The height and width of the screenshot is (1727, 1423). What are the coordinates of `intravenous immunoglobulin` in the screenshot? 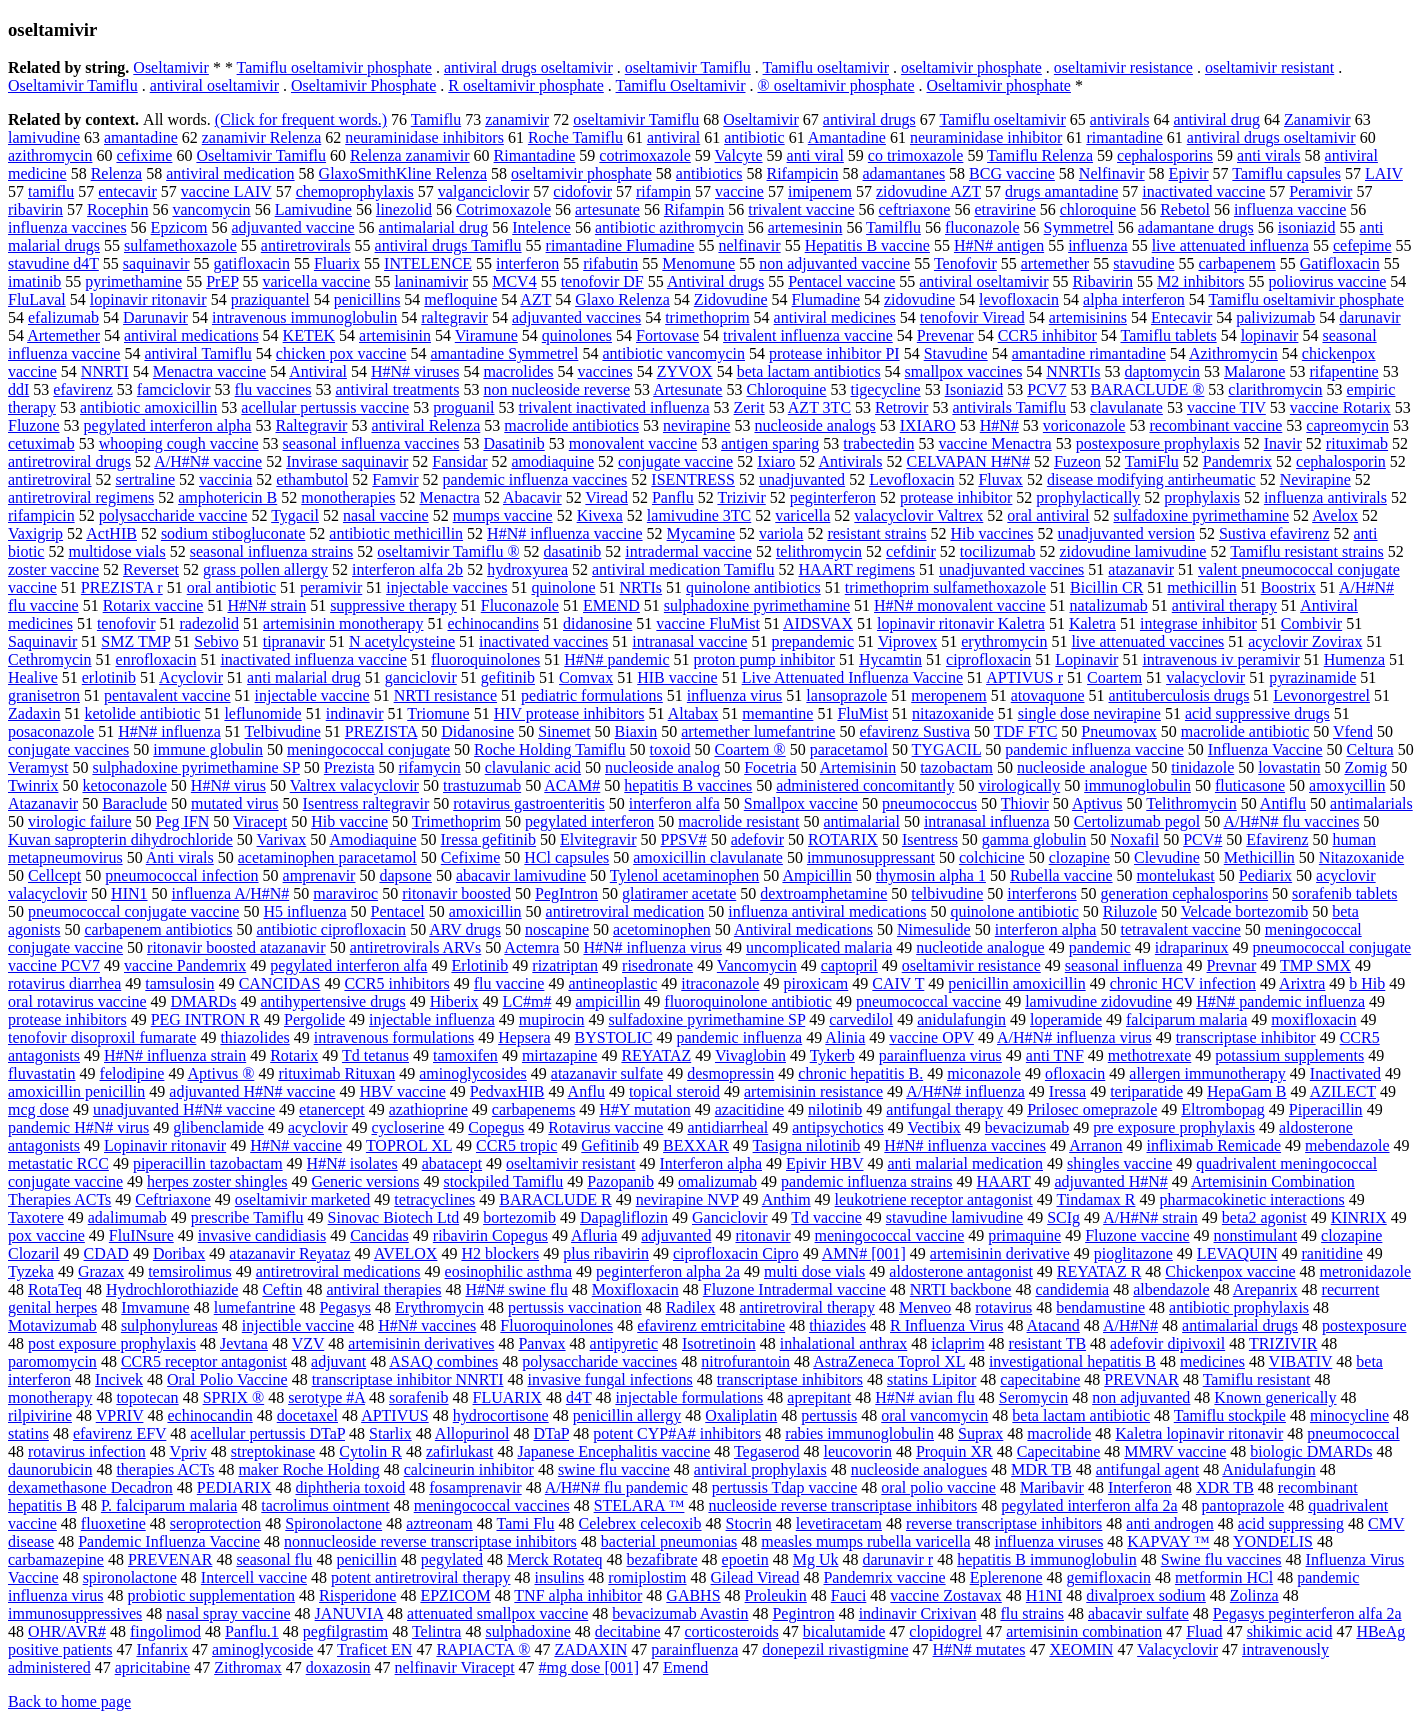 It's located at (304, 317).